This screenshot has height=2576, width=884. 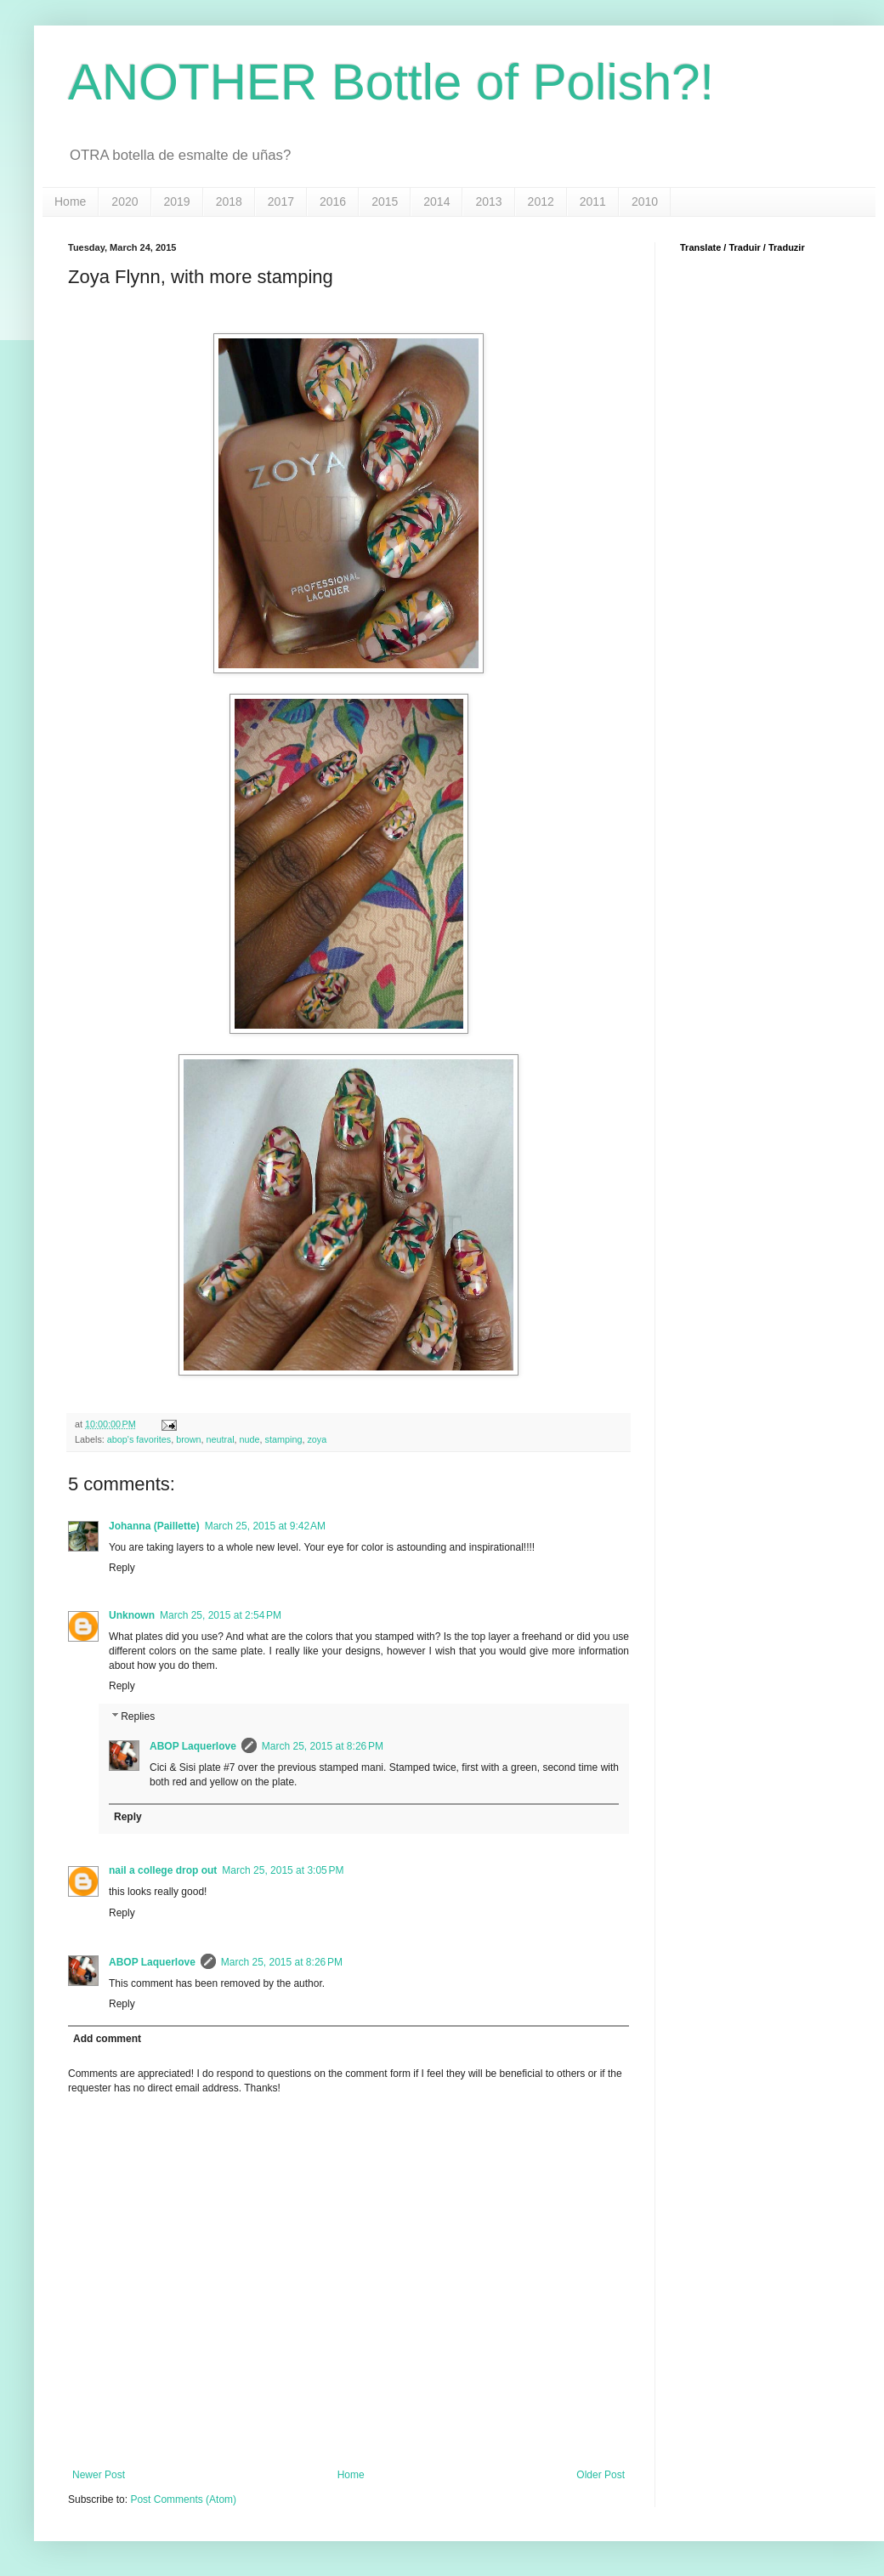 What do you see at coordinates (221, 1439) in the screenshot?
I see `neutral` at bounding box center [221, 1439].